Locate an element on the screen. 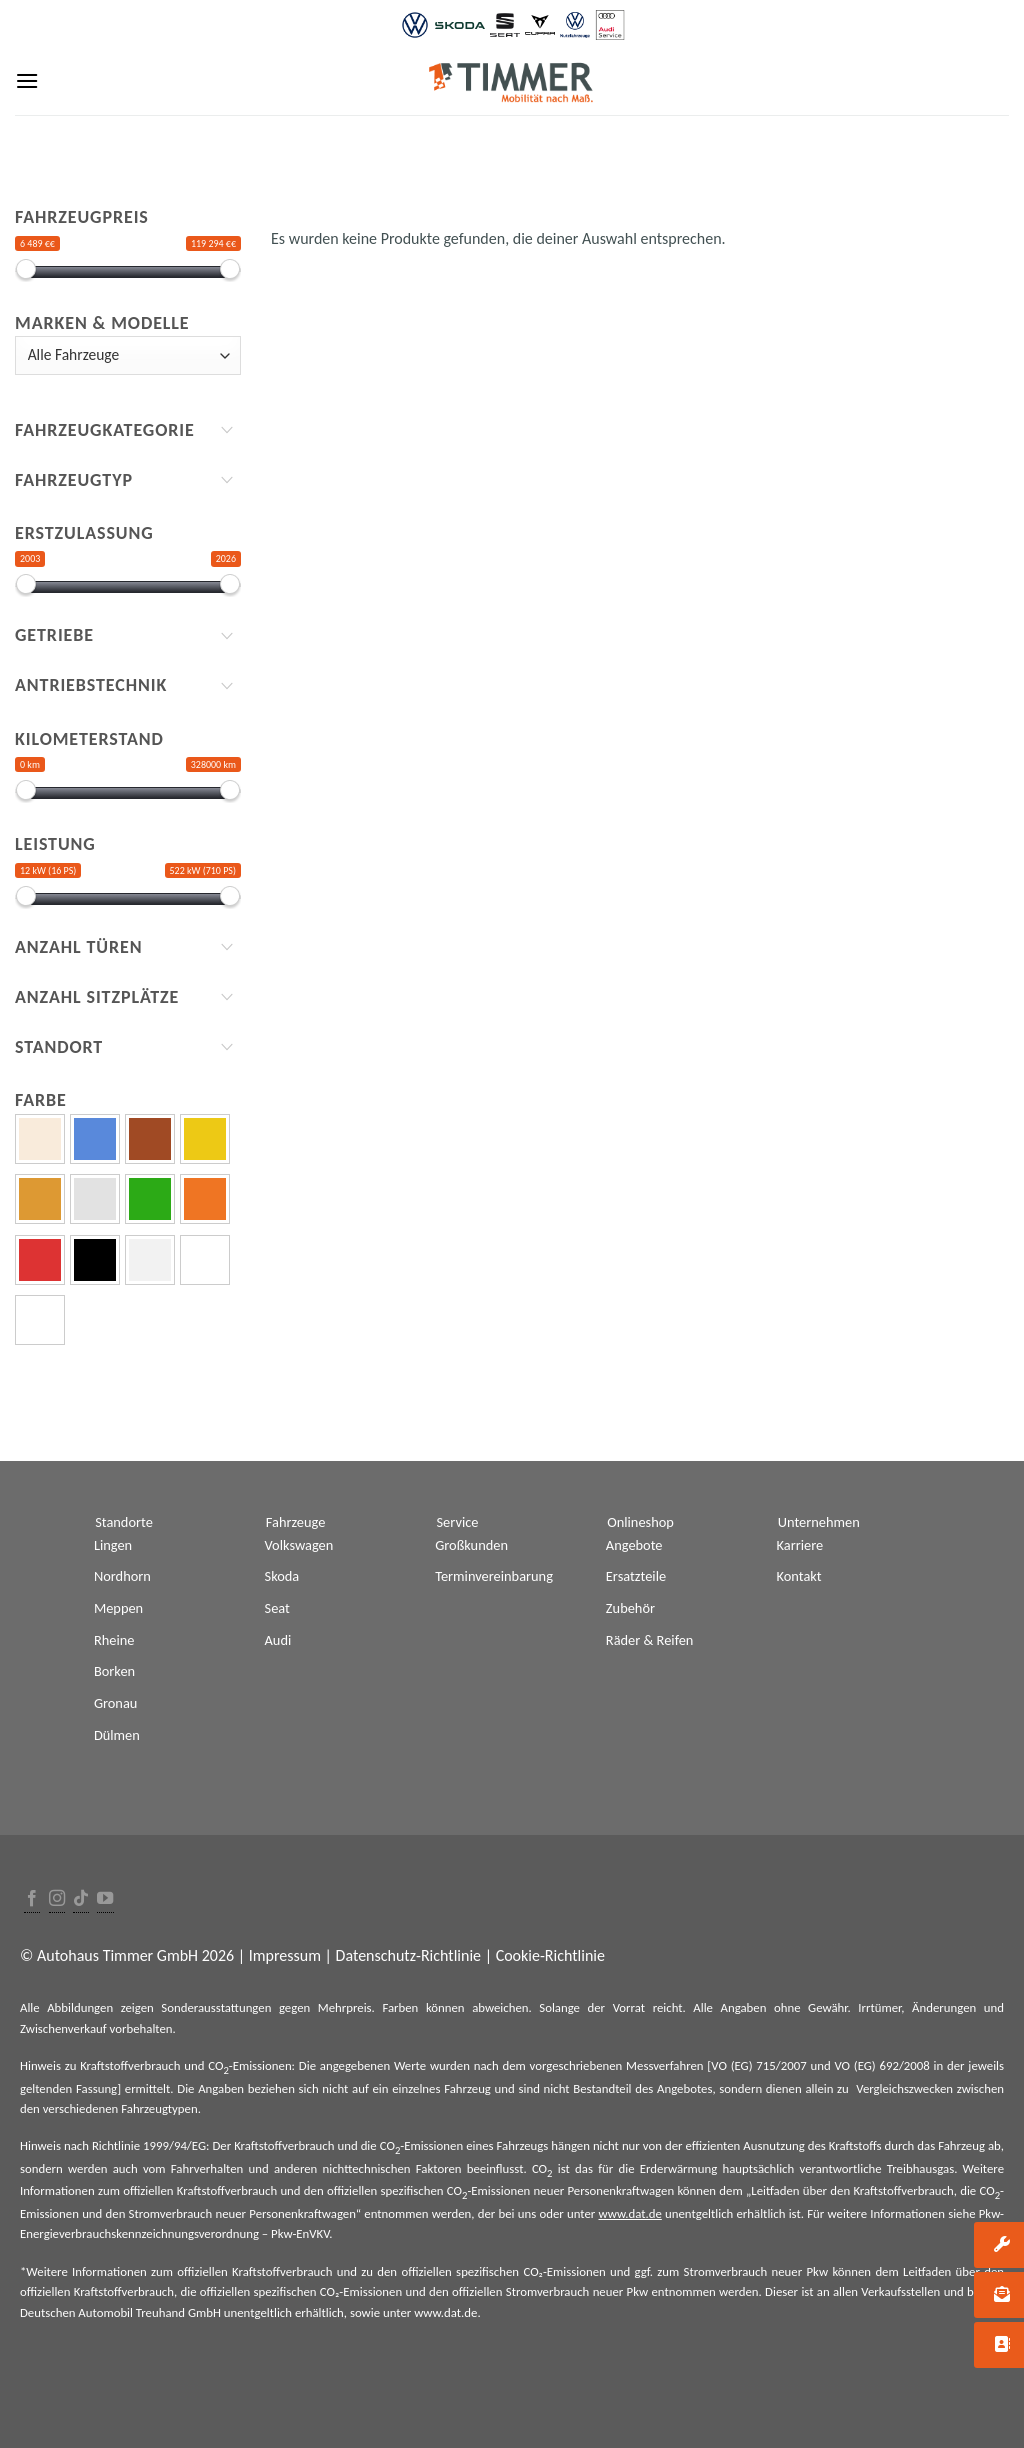 This screenshot has width=1024, height=2448. Borken is located at coordinates (114, 1671).